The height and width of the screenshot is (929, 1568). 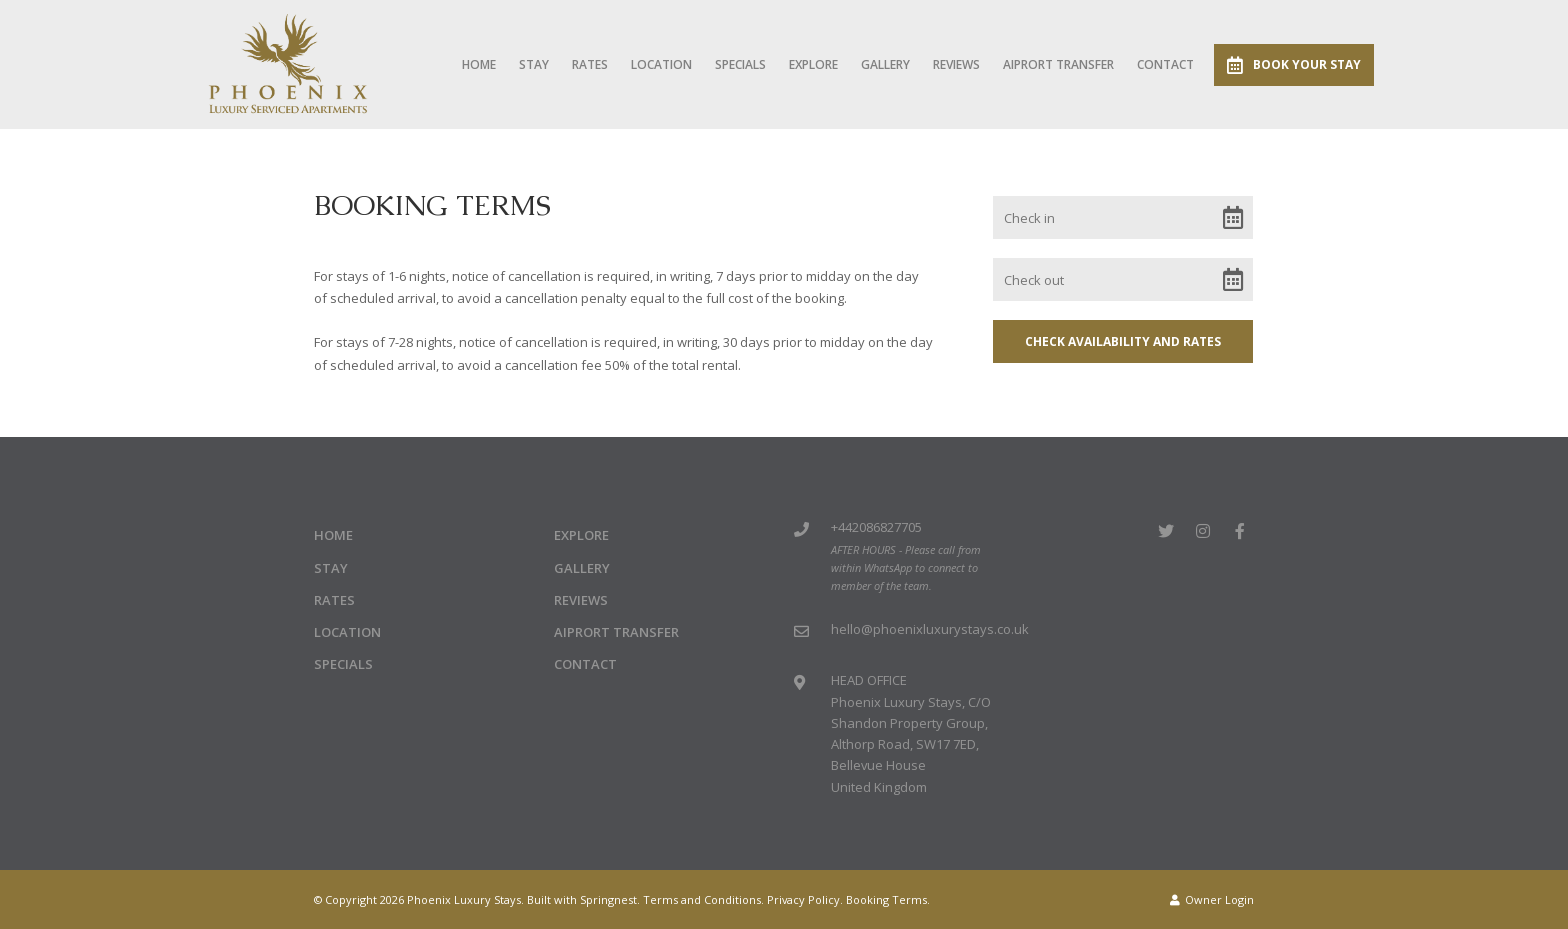 I want to click on Specials, so click(x=740, y=64).